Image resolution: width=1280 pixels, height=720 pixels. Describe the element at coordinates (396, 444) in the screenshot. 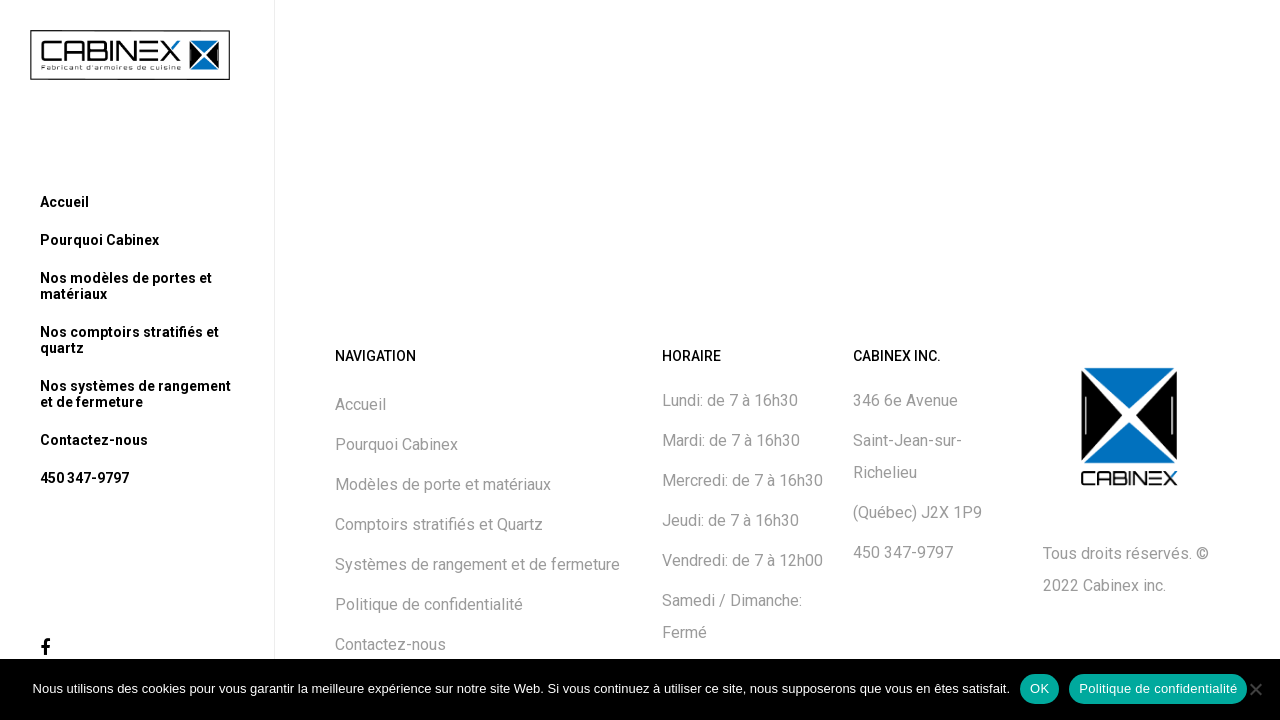

I see `Pourquoi Cabinex` at that location.